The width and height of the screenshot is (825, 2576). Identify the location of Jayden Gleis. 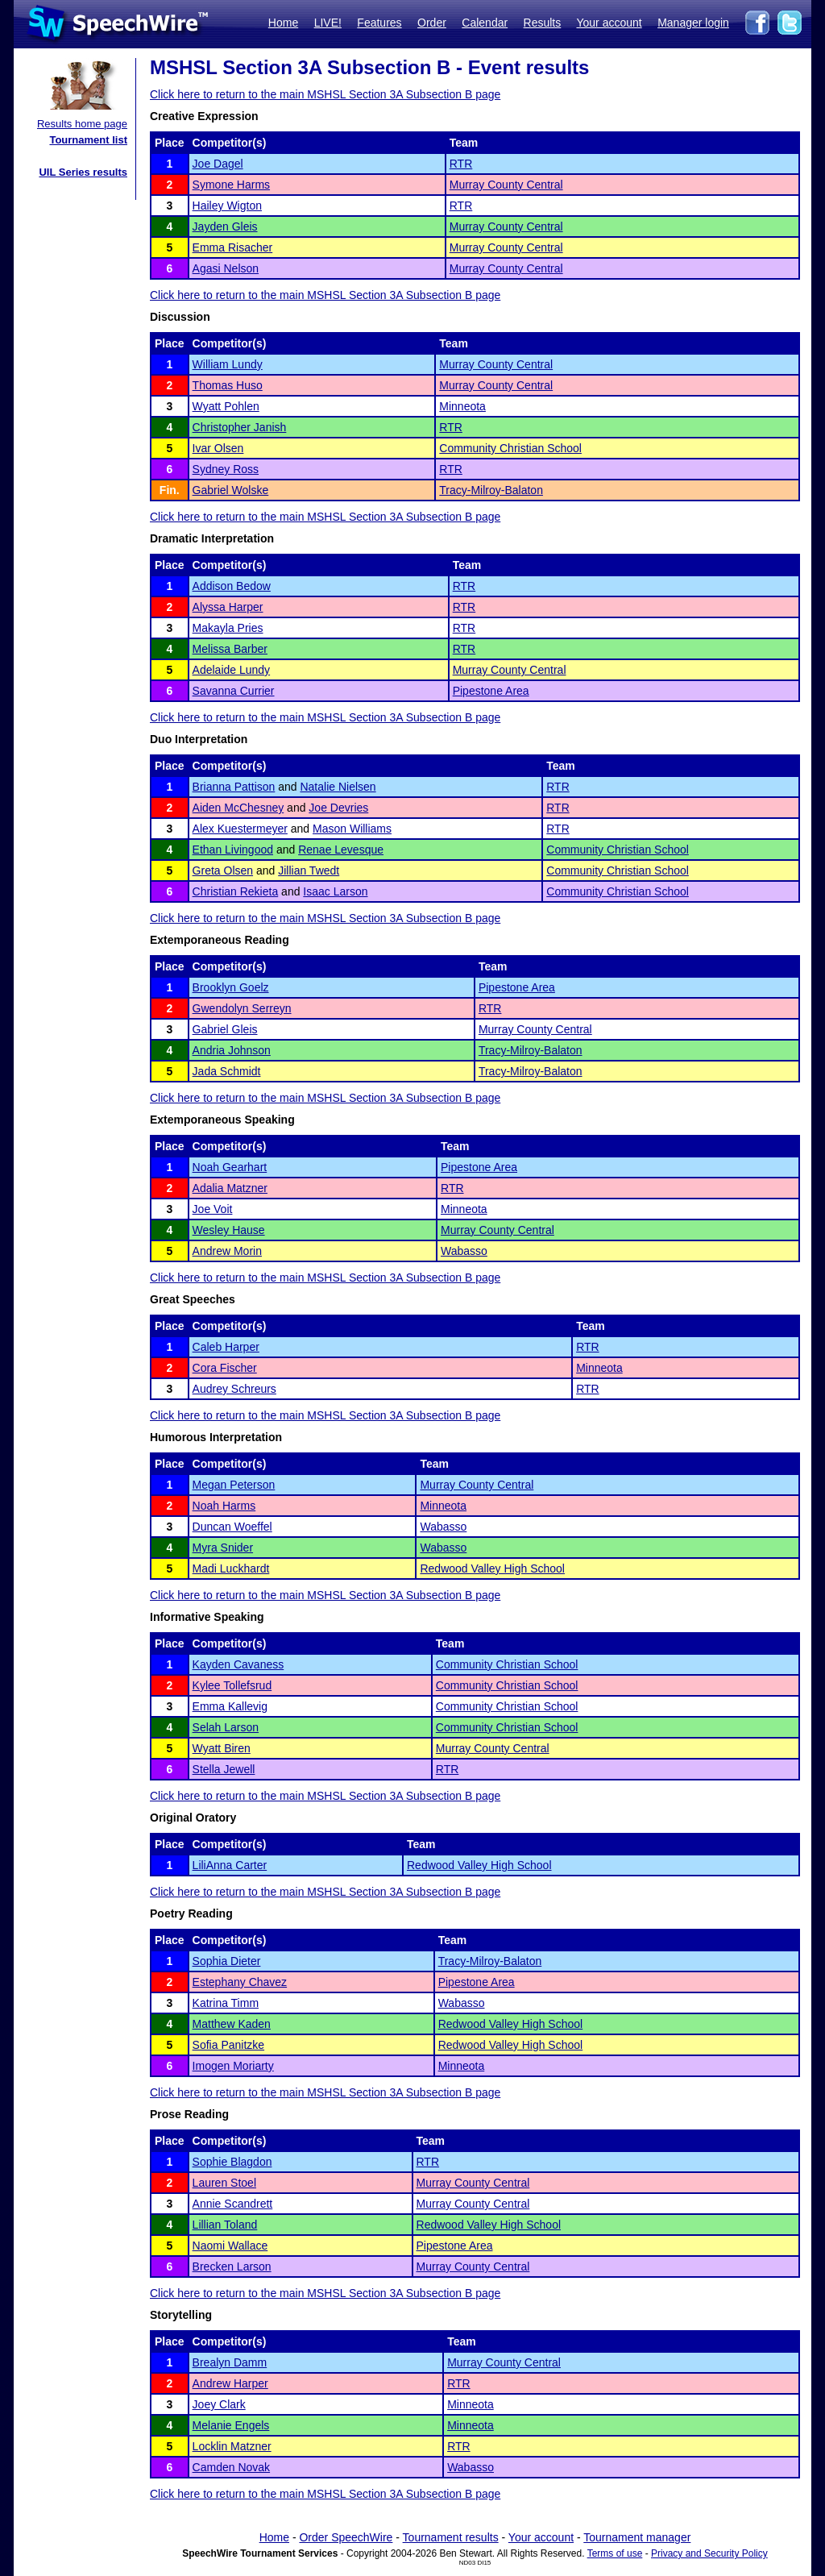
(225, 226).